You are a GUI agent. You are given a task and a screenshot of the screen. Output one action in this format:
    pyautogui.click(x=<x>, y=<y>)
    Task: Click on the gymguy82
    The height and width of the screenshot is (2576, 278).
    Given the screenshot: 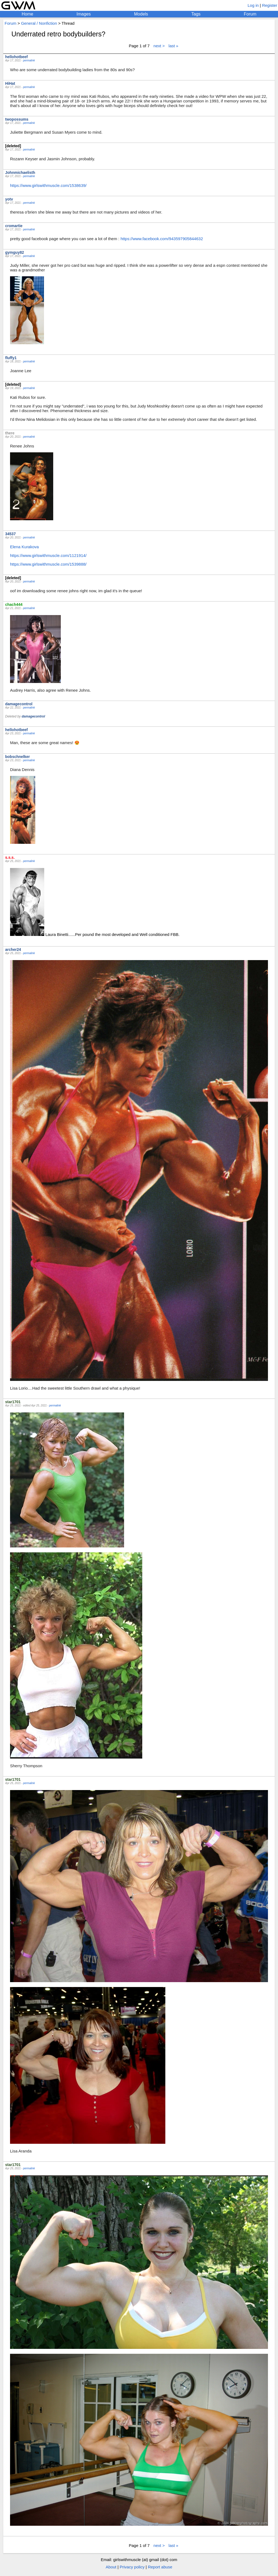 What is the action you would take?
    pyautogui.click(x=14, y=252)
    